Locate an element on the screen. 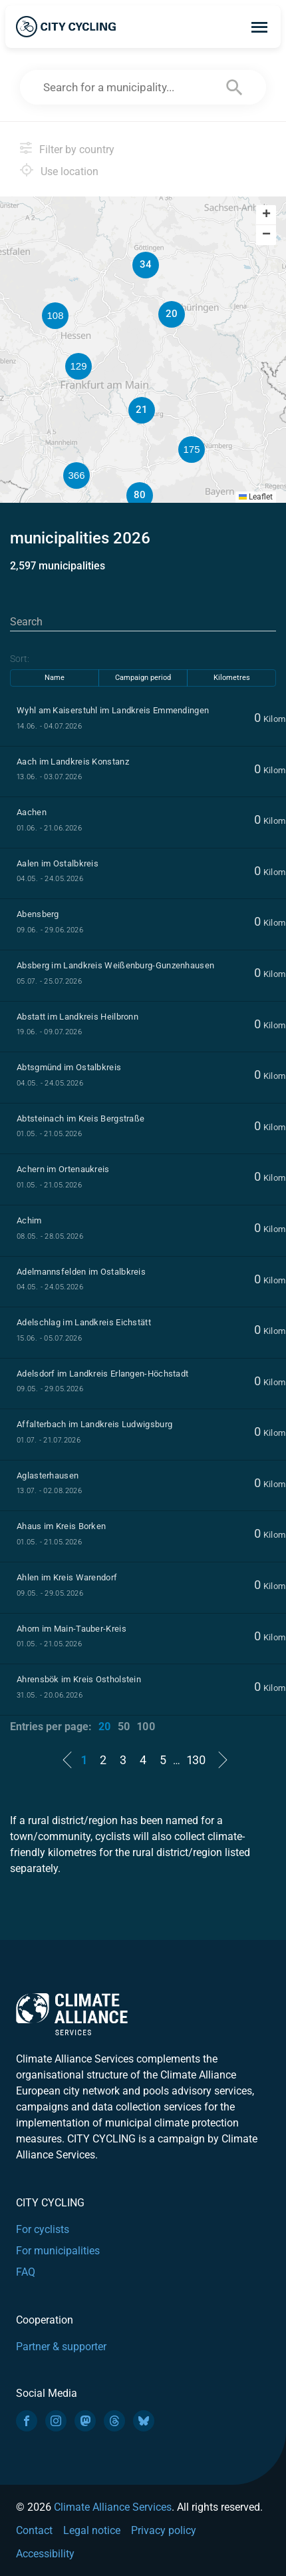 Image resolution: width=286 pixels, height=2576 pixels. Accessibility is located at coordinates (45, 2553).